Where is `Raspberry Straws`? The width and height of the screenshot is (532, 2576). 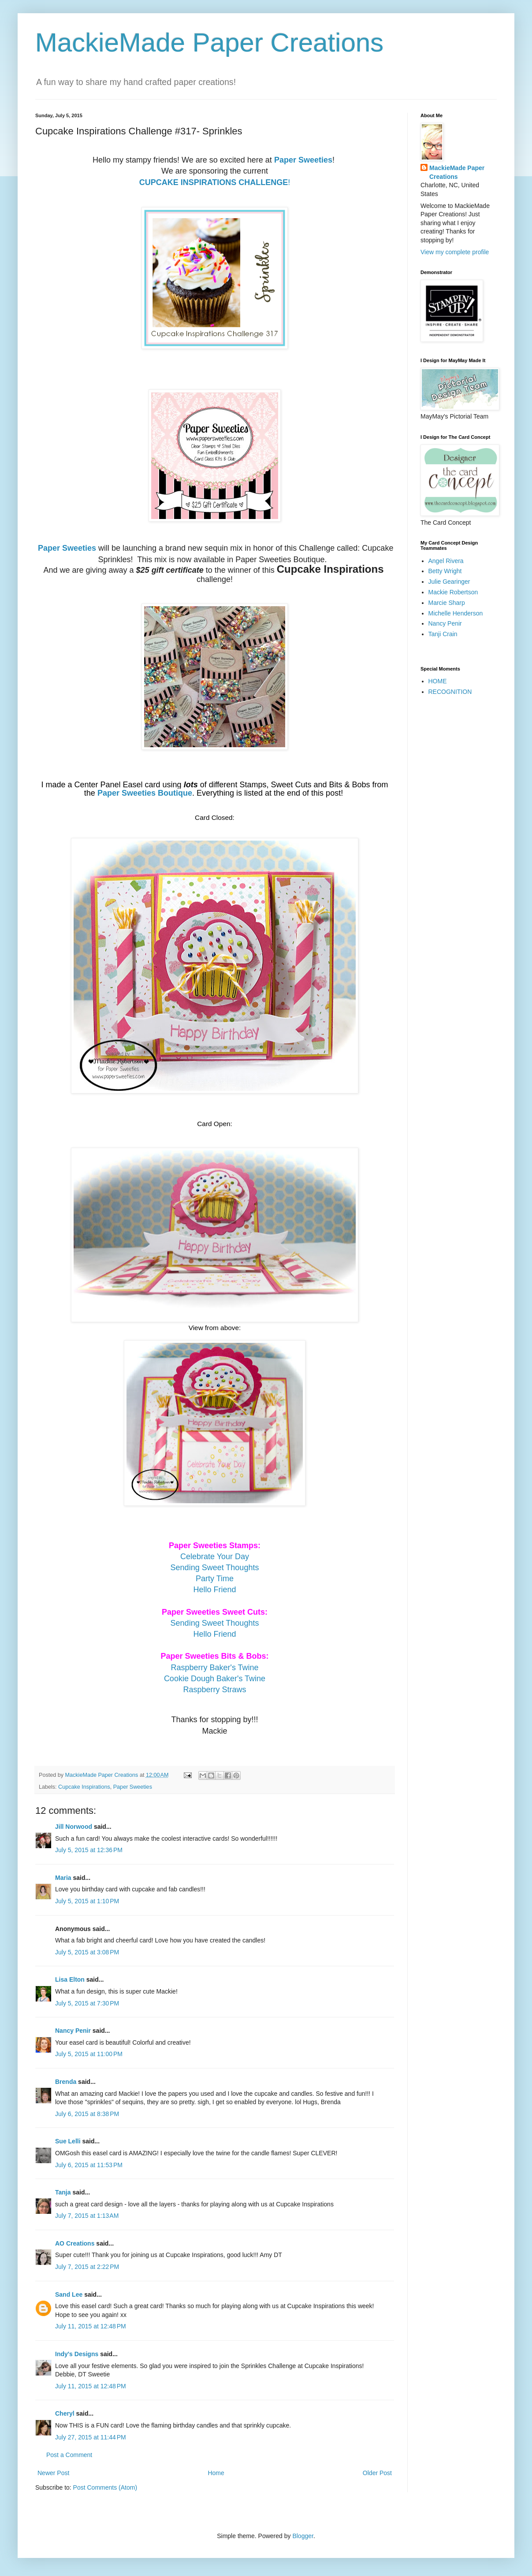
Raspberry Straws is located at coordinates (214, 1689).